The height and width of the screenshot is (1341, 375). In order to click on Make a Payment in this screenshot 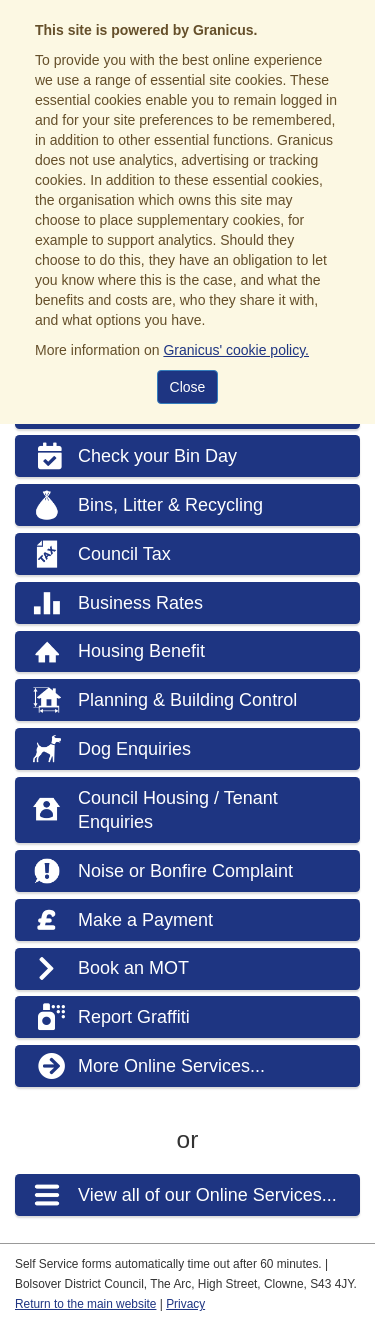, I will do `click(145, 920)`.